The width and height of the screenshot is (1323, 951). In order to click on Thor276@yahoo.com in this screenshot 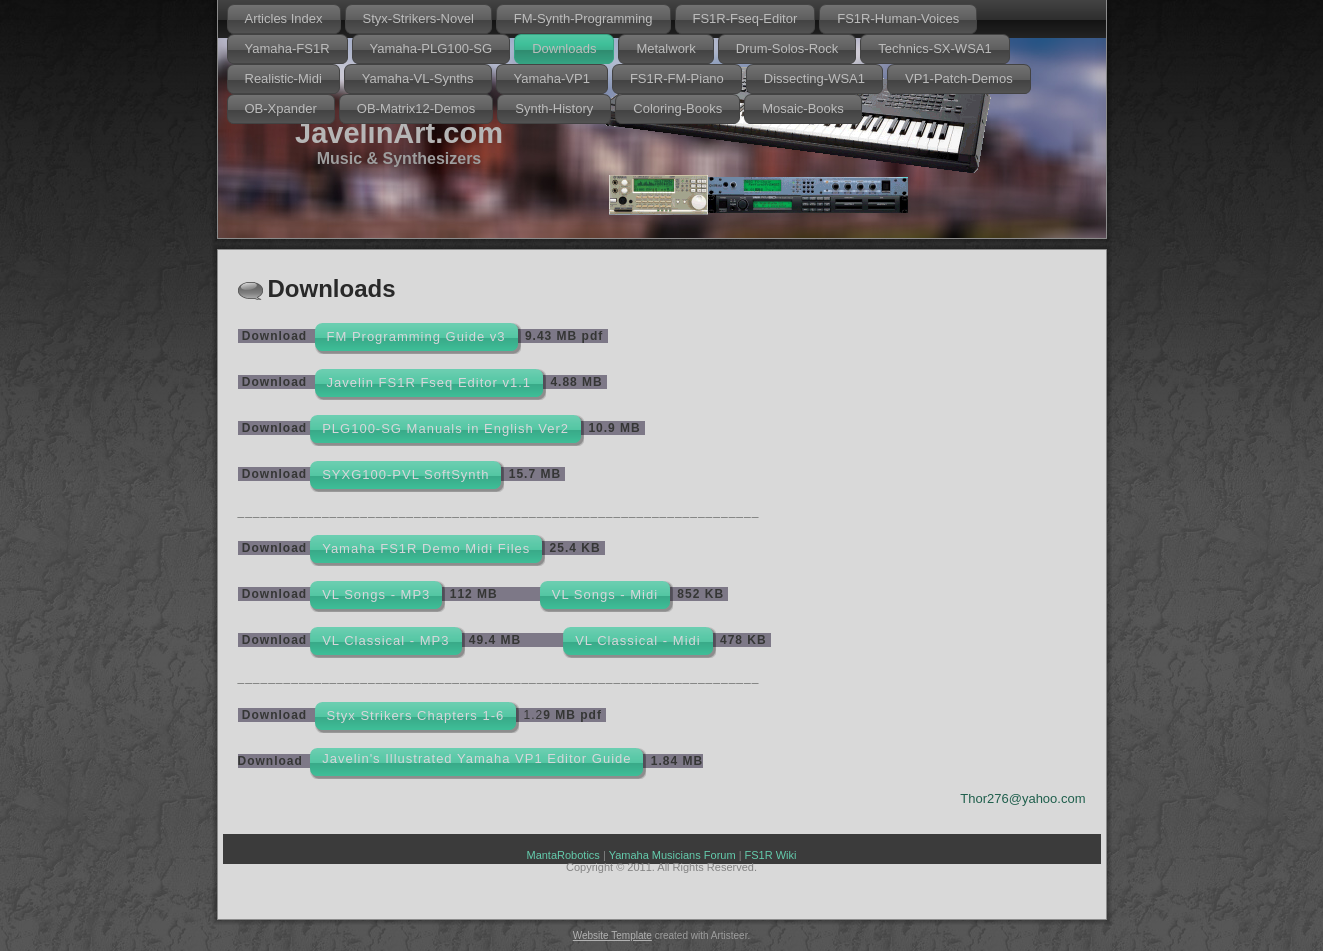, I will do `click(1022, 798)`.